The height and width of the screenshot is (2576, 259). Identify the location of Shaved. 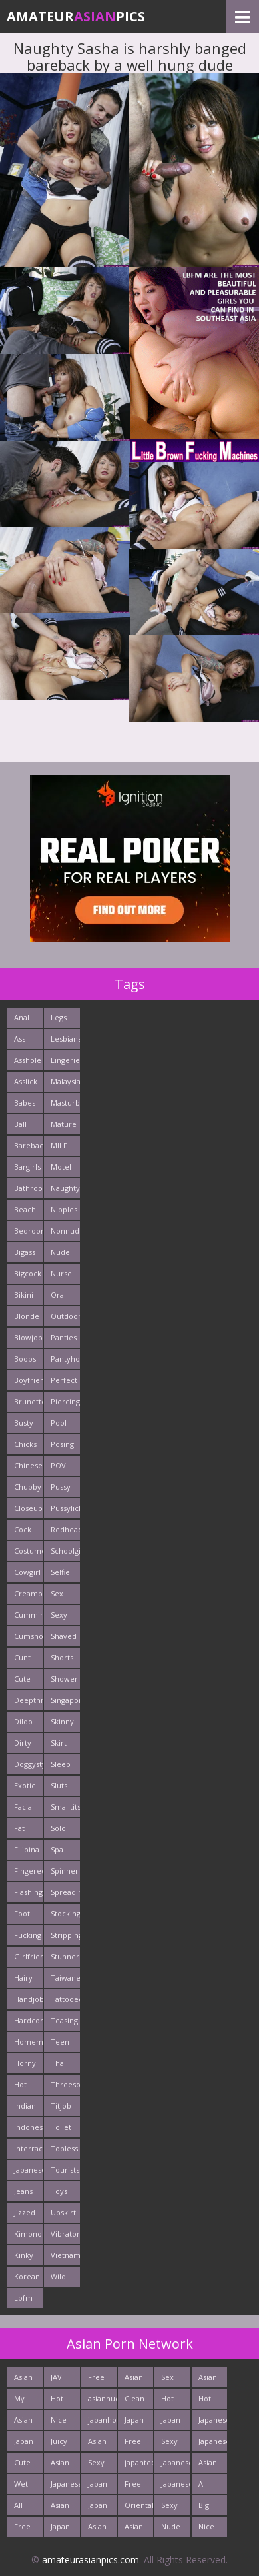
(64, 1636).